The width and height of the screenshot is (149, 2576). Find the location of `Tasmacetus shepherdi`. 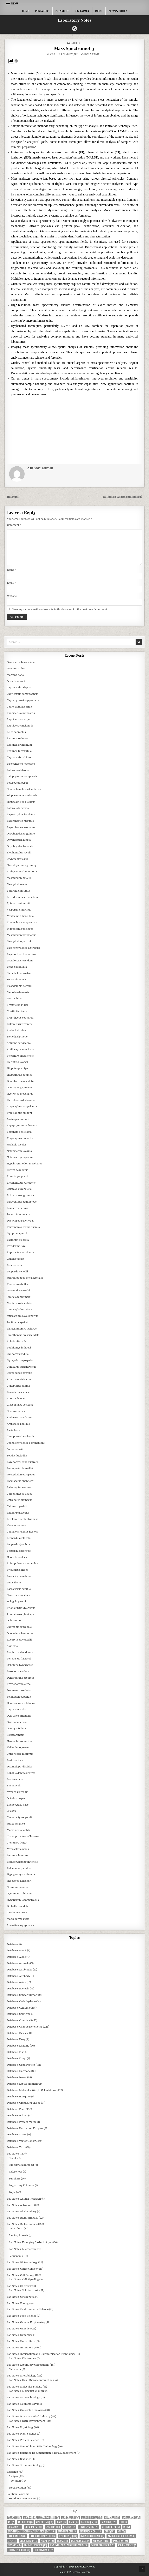

Tasmacetus shepherdi is located at coordinates (20, 1480).